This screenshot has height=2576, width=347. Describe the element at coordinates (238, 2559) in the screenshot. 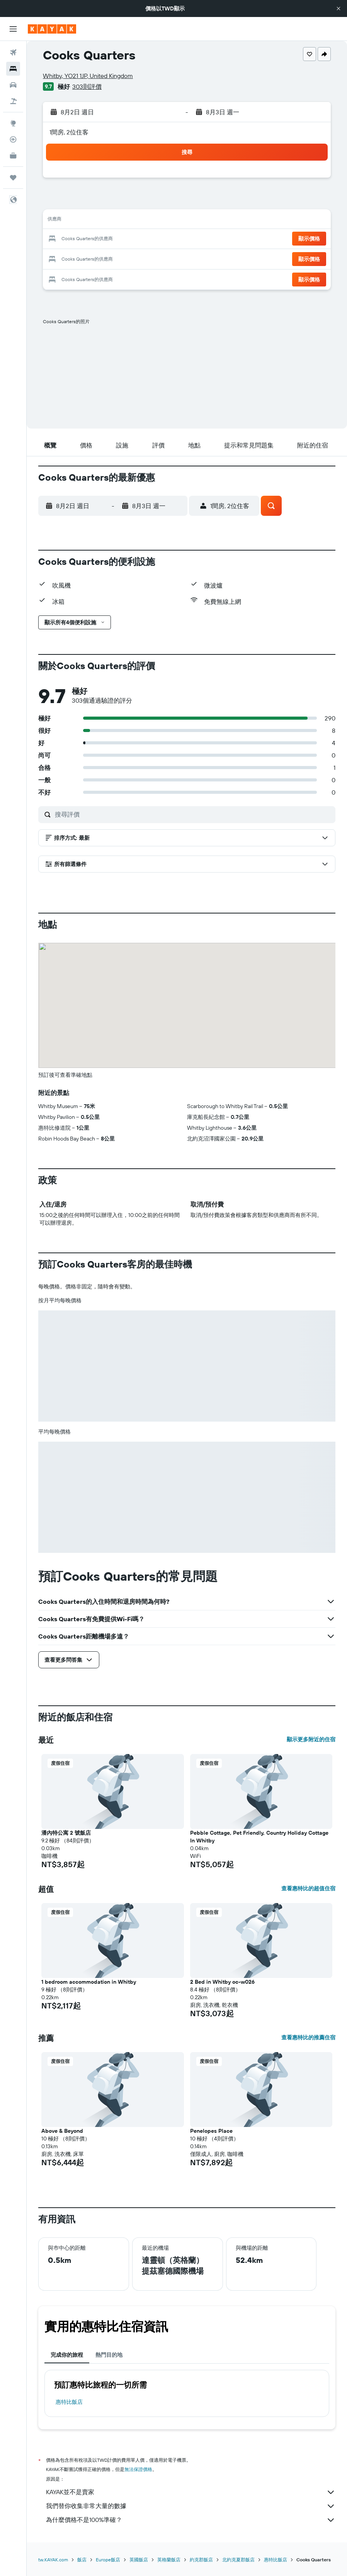

I see `北約克夏郡飯店` at that location.